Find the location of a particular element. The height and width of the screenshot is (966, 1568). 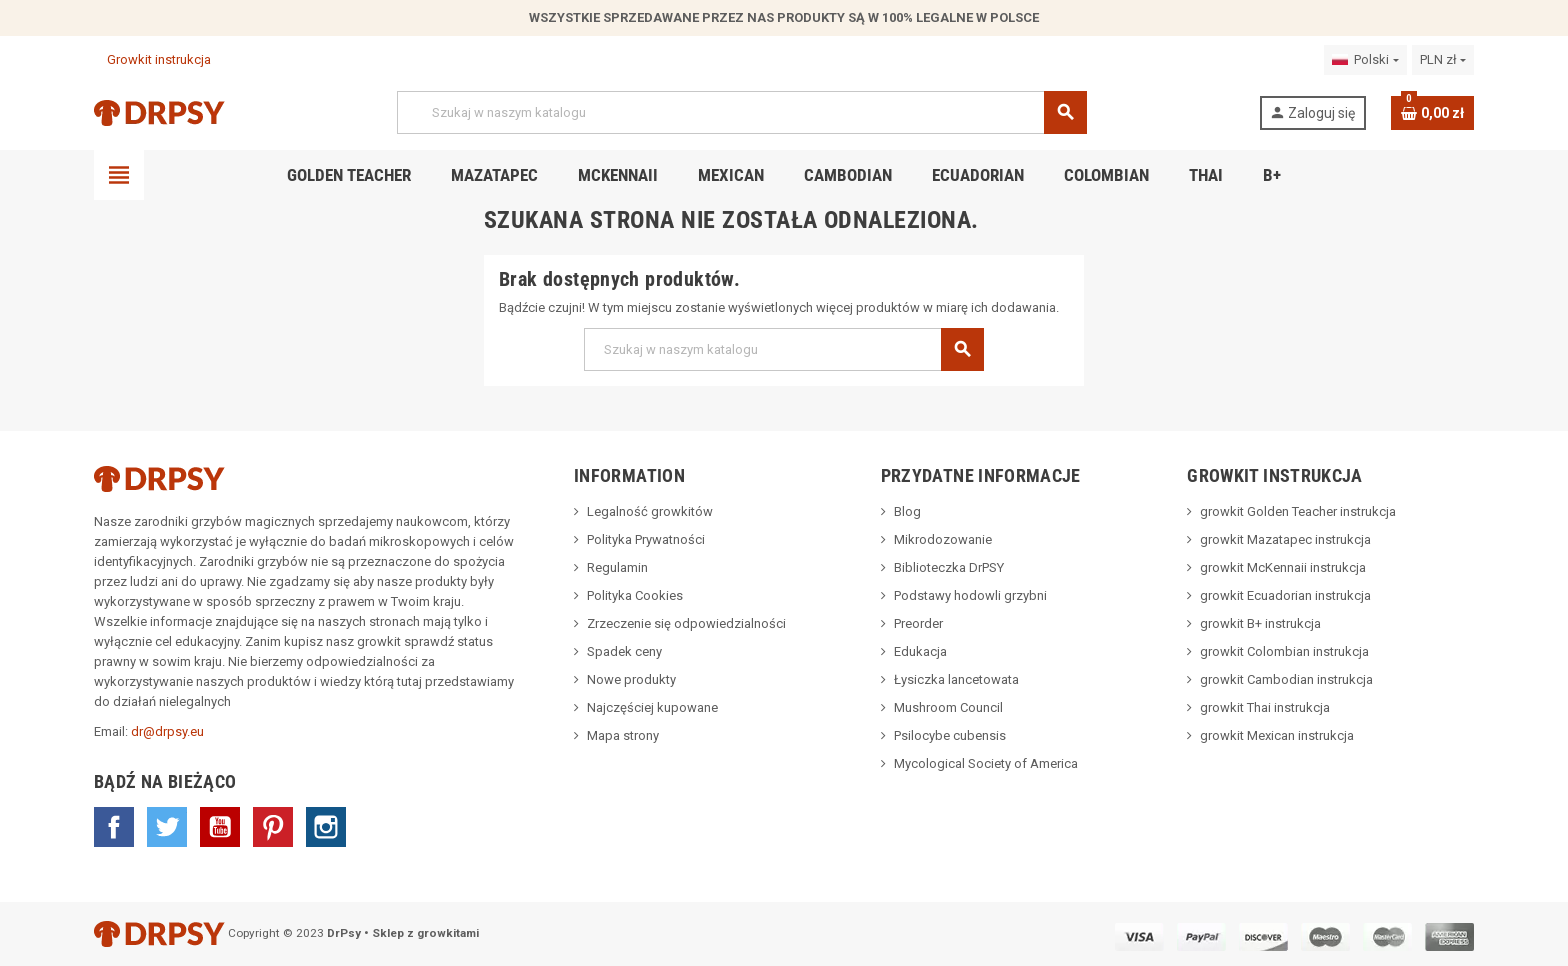

Spadek ceny is located at coordinates (624, 651).